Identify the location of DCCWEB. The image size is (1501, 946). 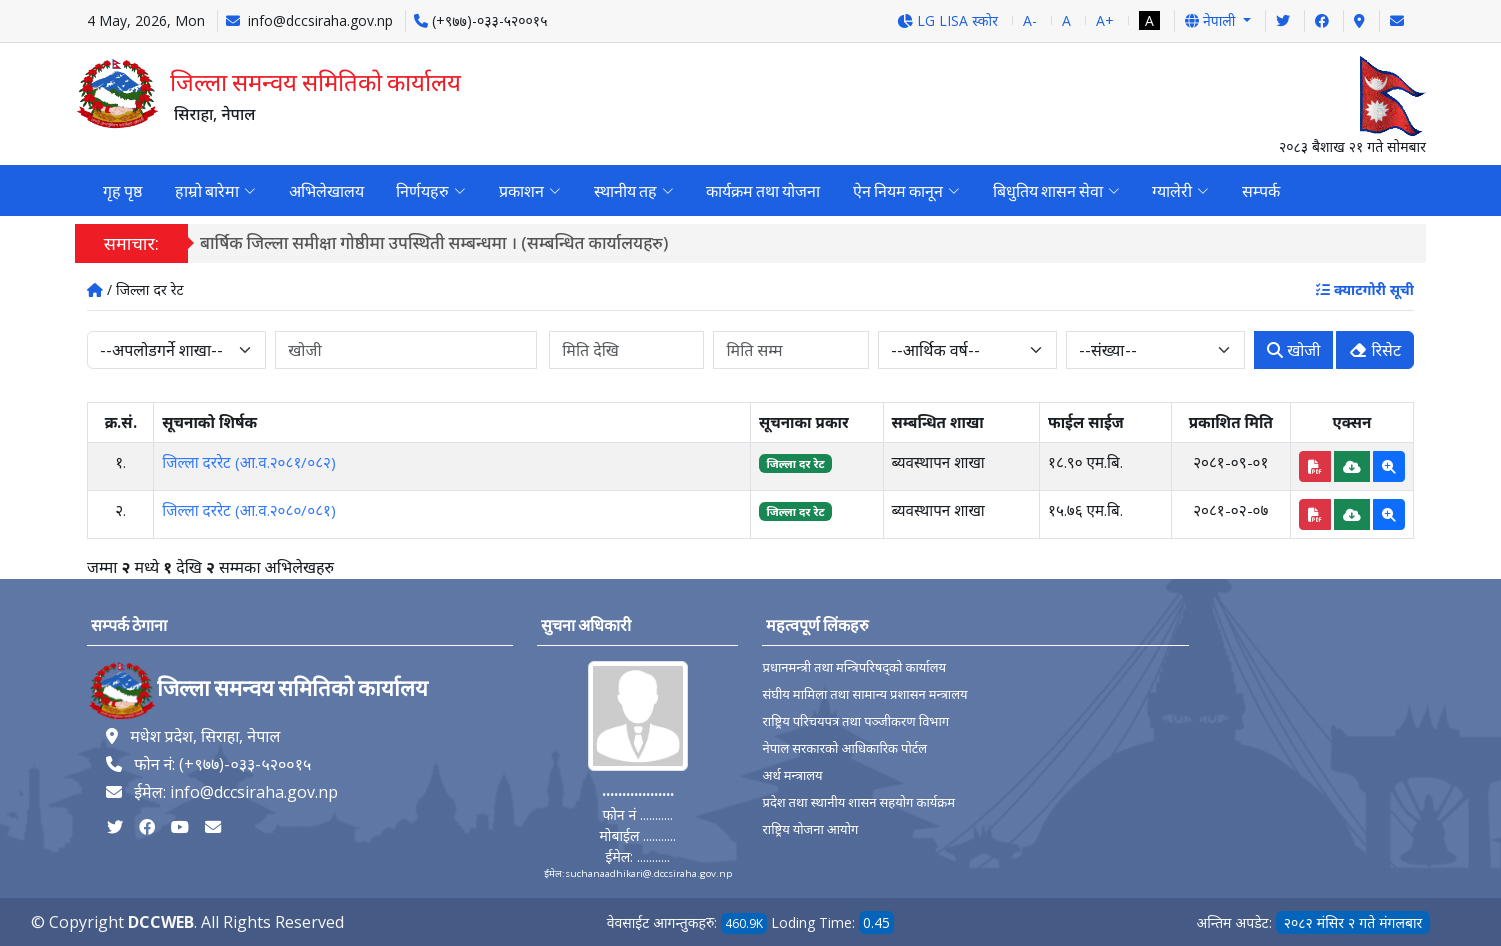
(161, 922).